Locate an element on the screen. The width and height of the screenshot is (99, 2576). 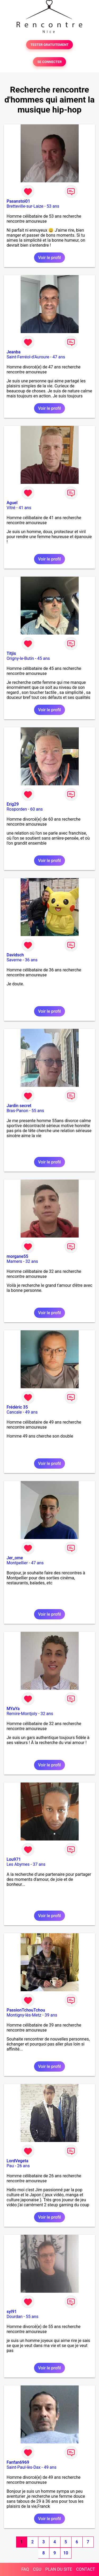
LordVegeta is located at coordinates (17, 2160).